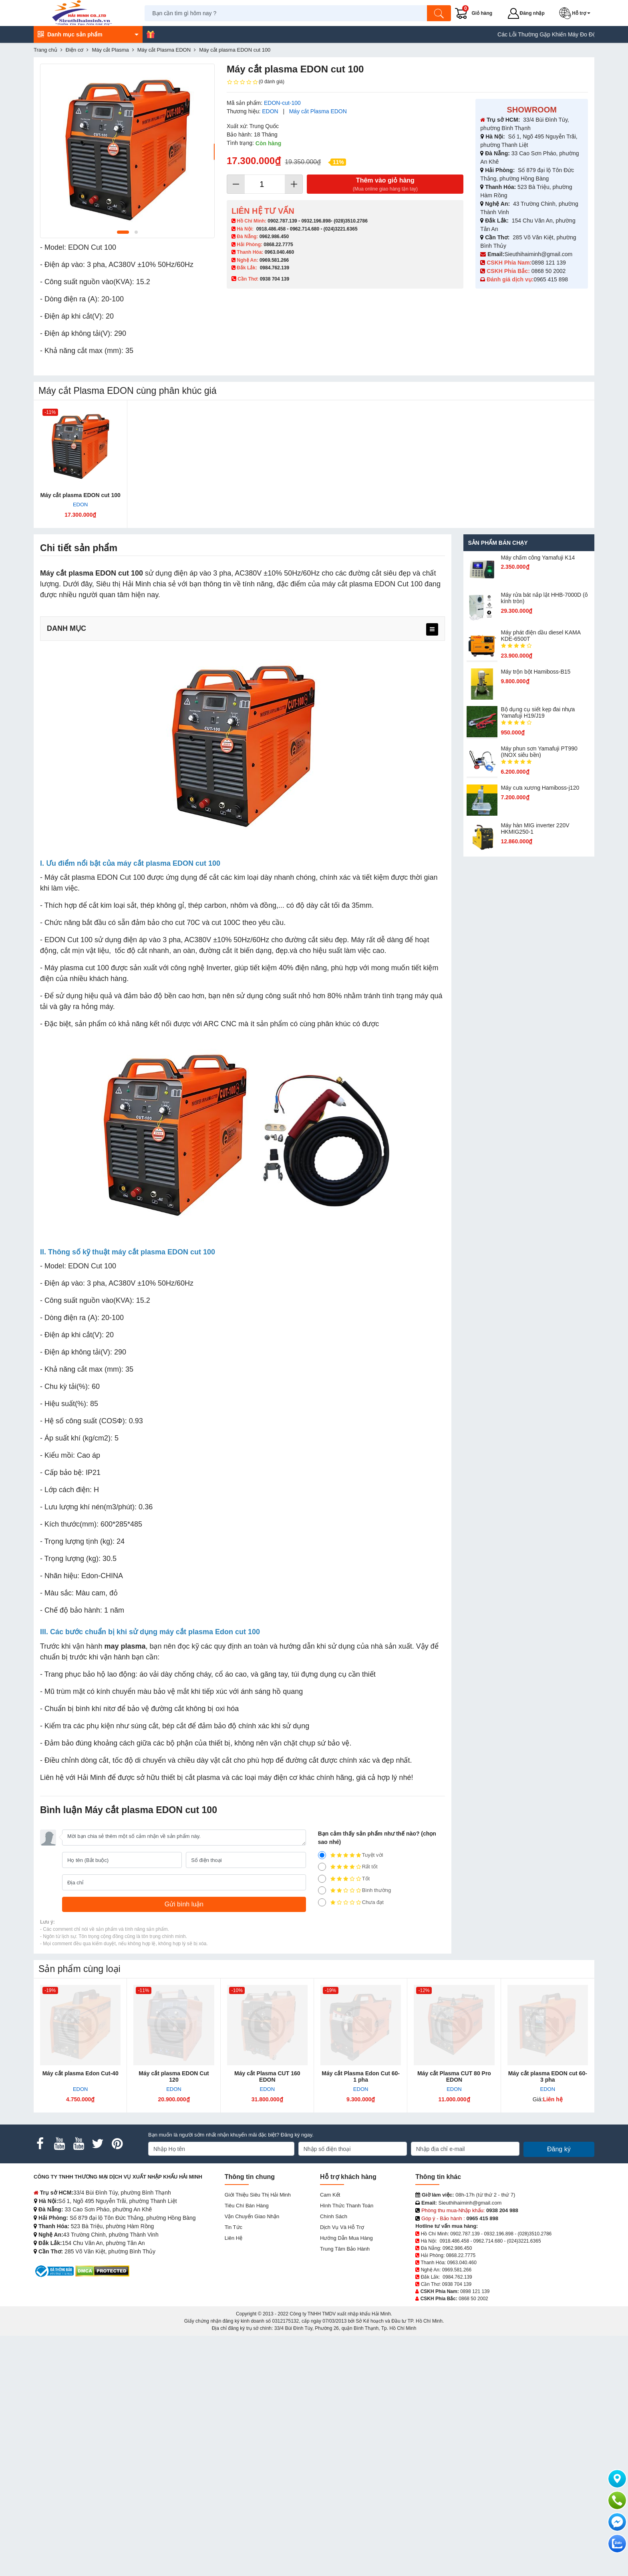 The image size is (628, 2576). What do you see at coordinates (456, 2524) in the screenshot?
I see `0938 704 139` at bounding box center [456, 2524].